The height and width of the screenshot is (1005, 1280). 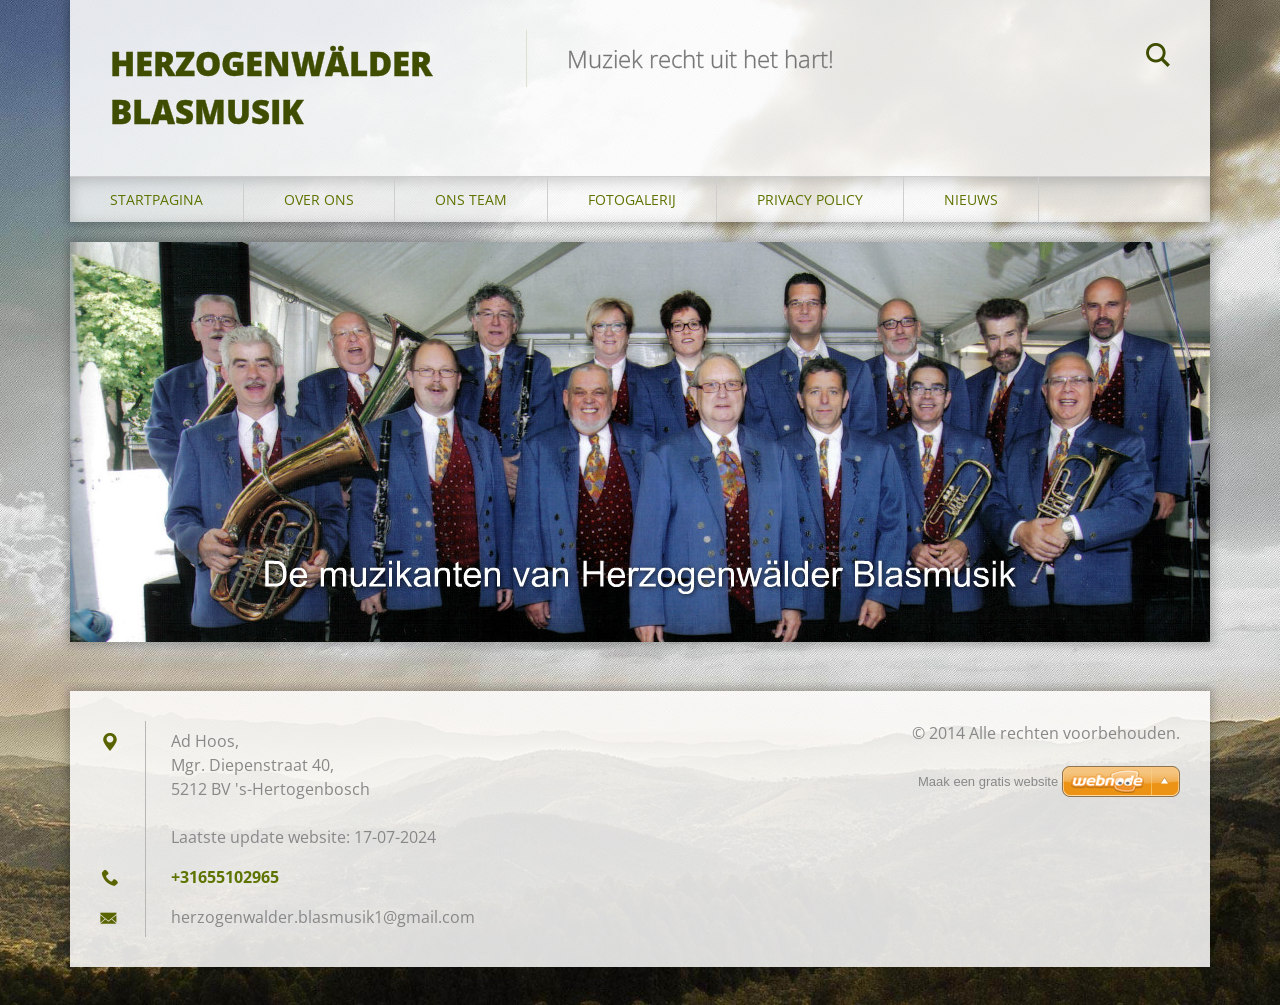 What do you see at coordinates (1158, 58) in the screenshot?
I see `Zoeken` at bounding box center [1158, 58].